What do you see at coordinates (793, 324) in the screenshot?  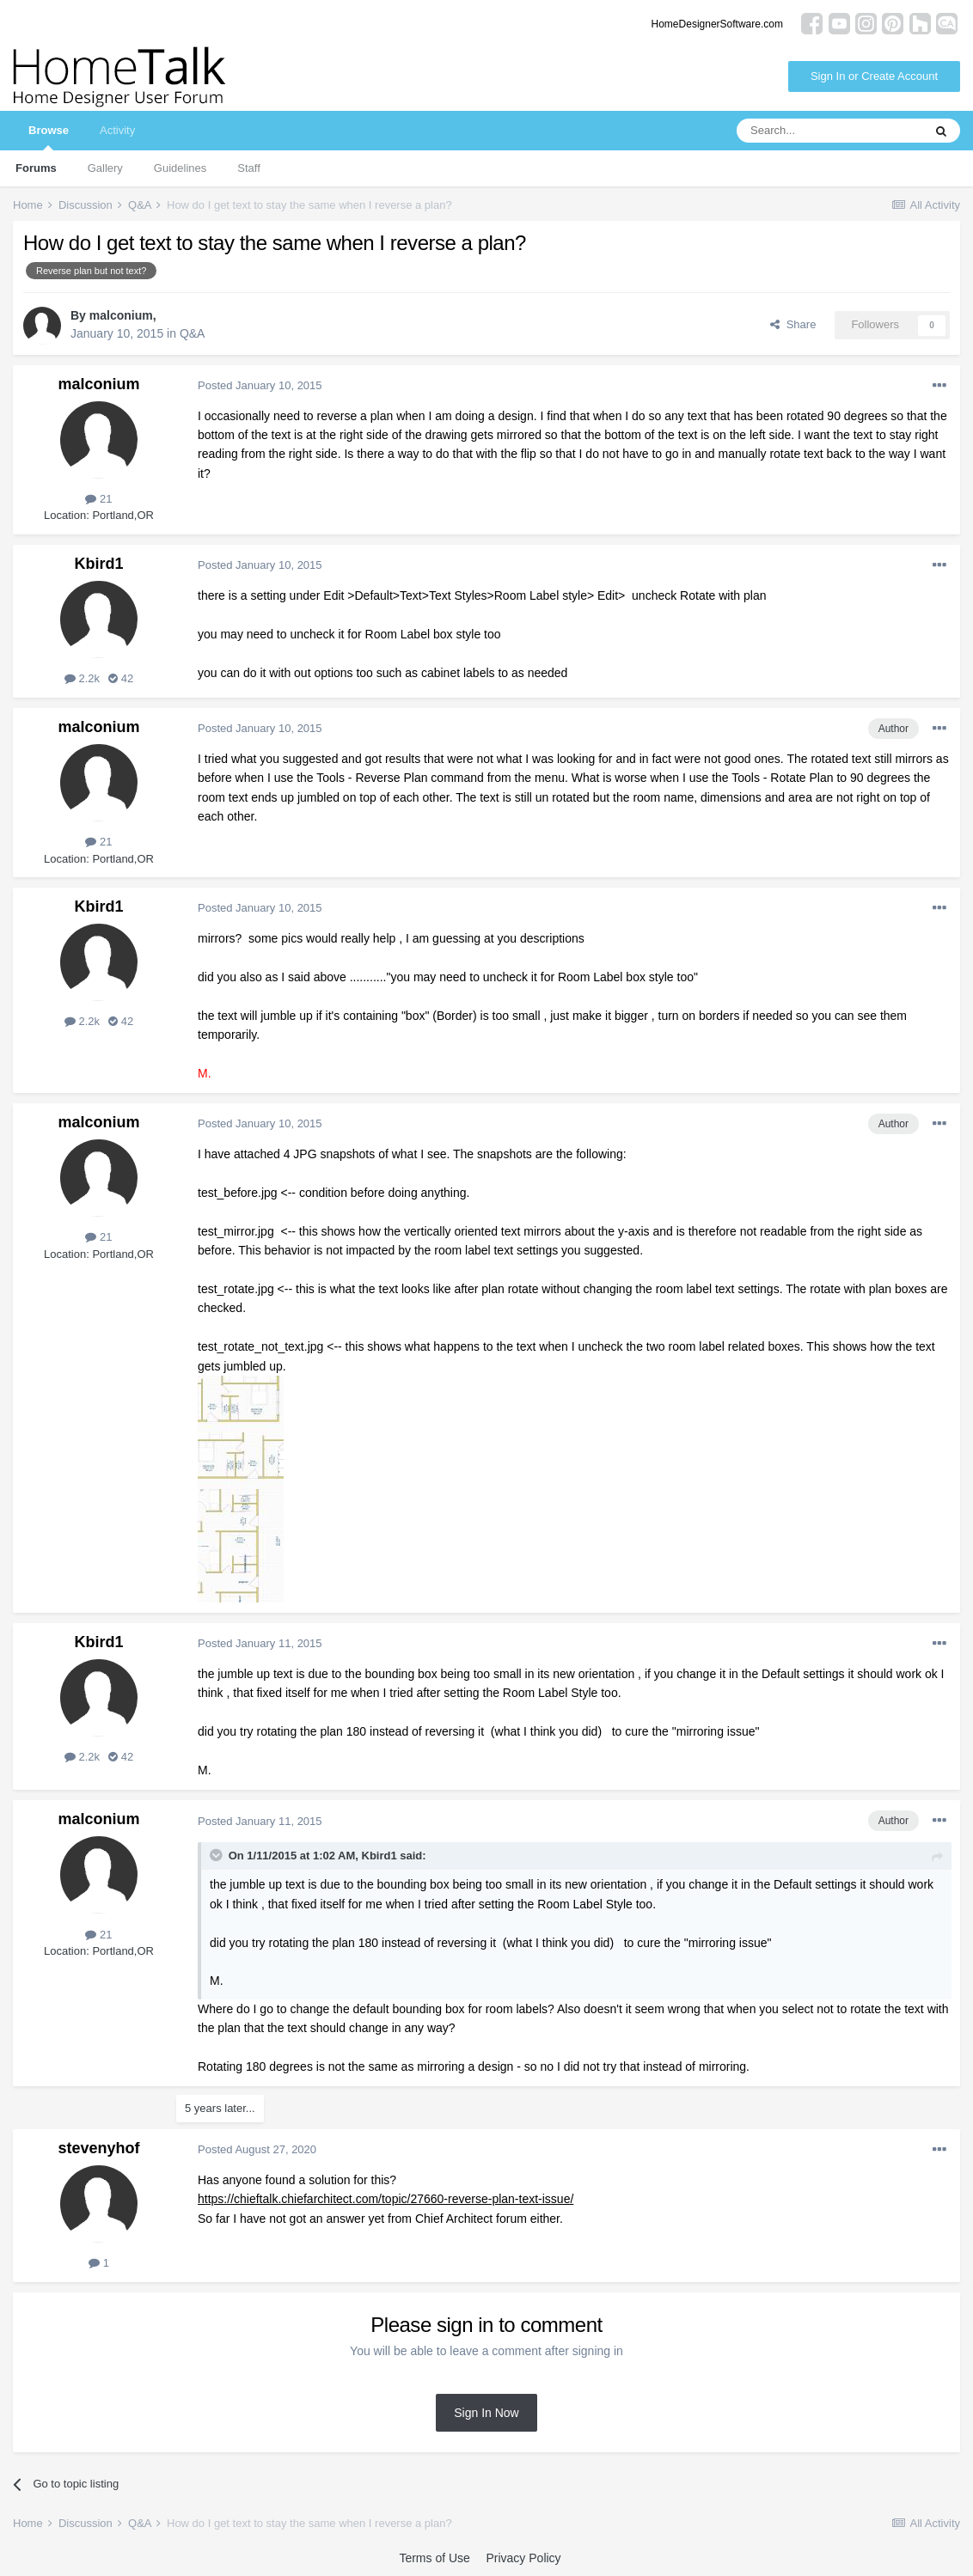 I see `Share` at bounding box center [793, 324].